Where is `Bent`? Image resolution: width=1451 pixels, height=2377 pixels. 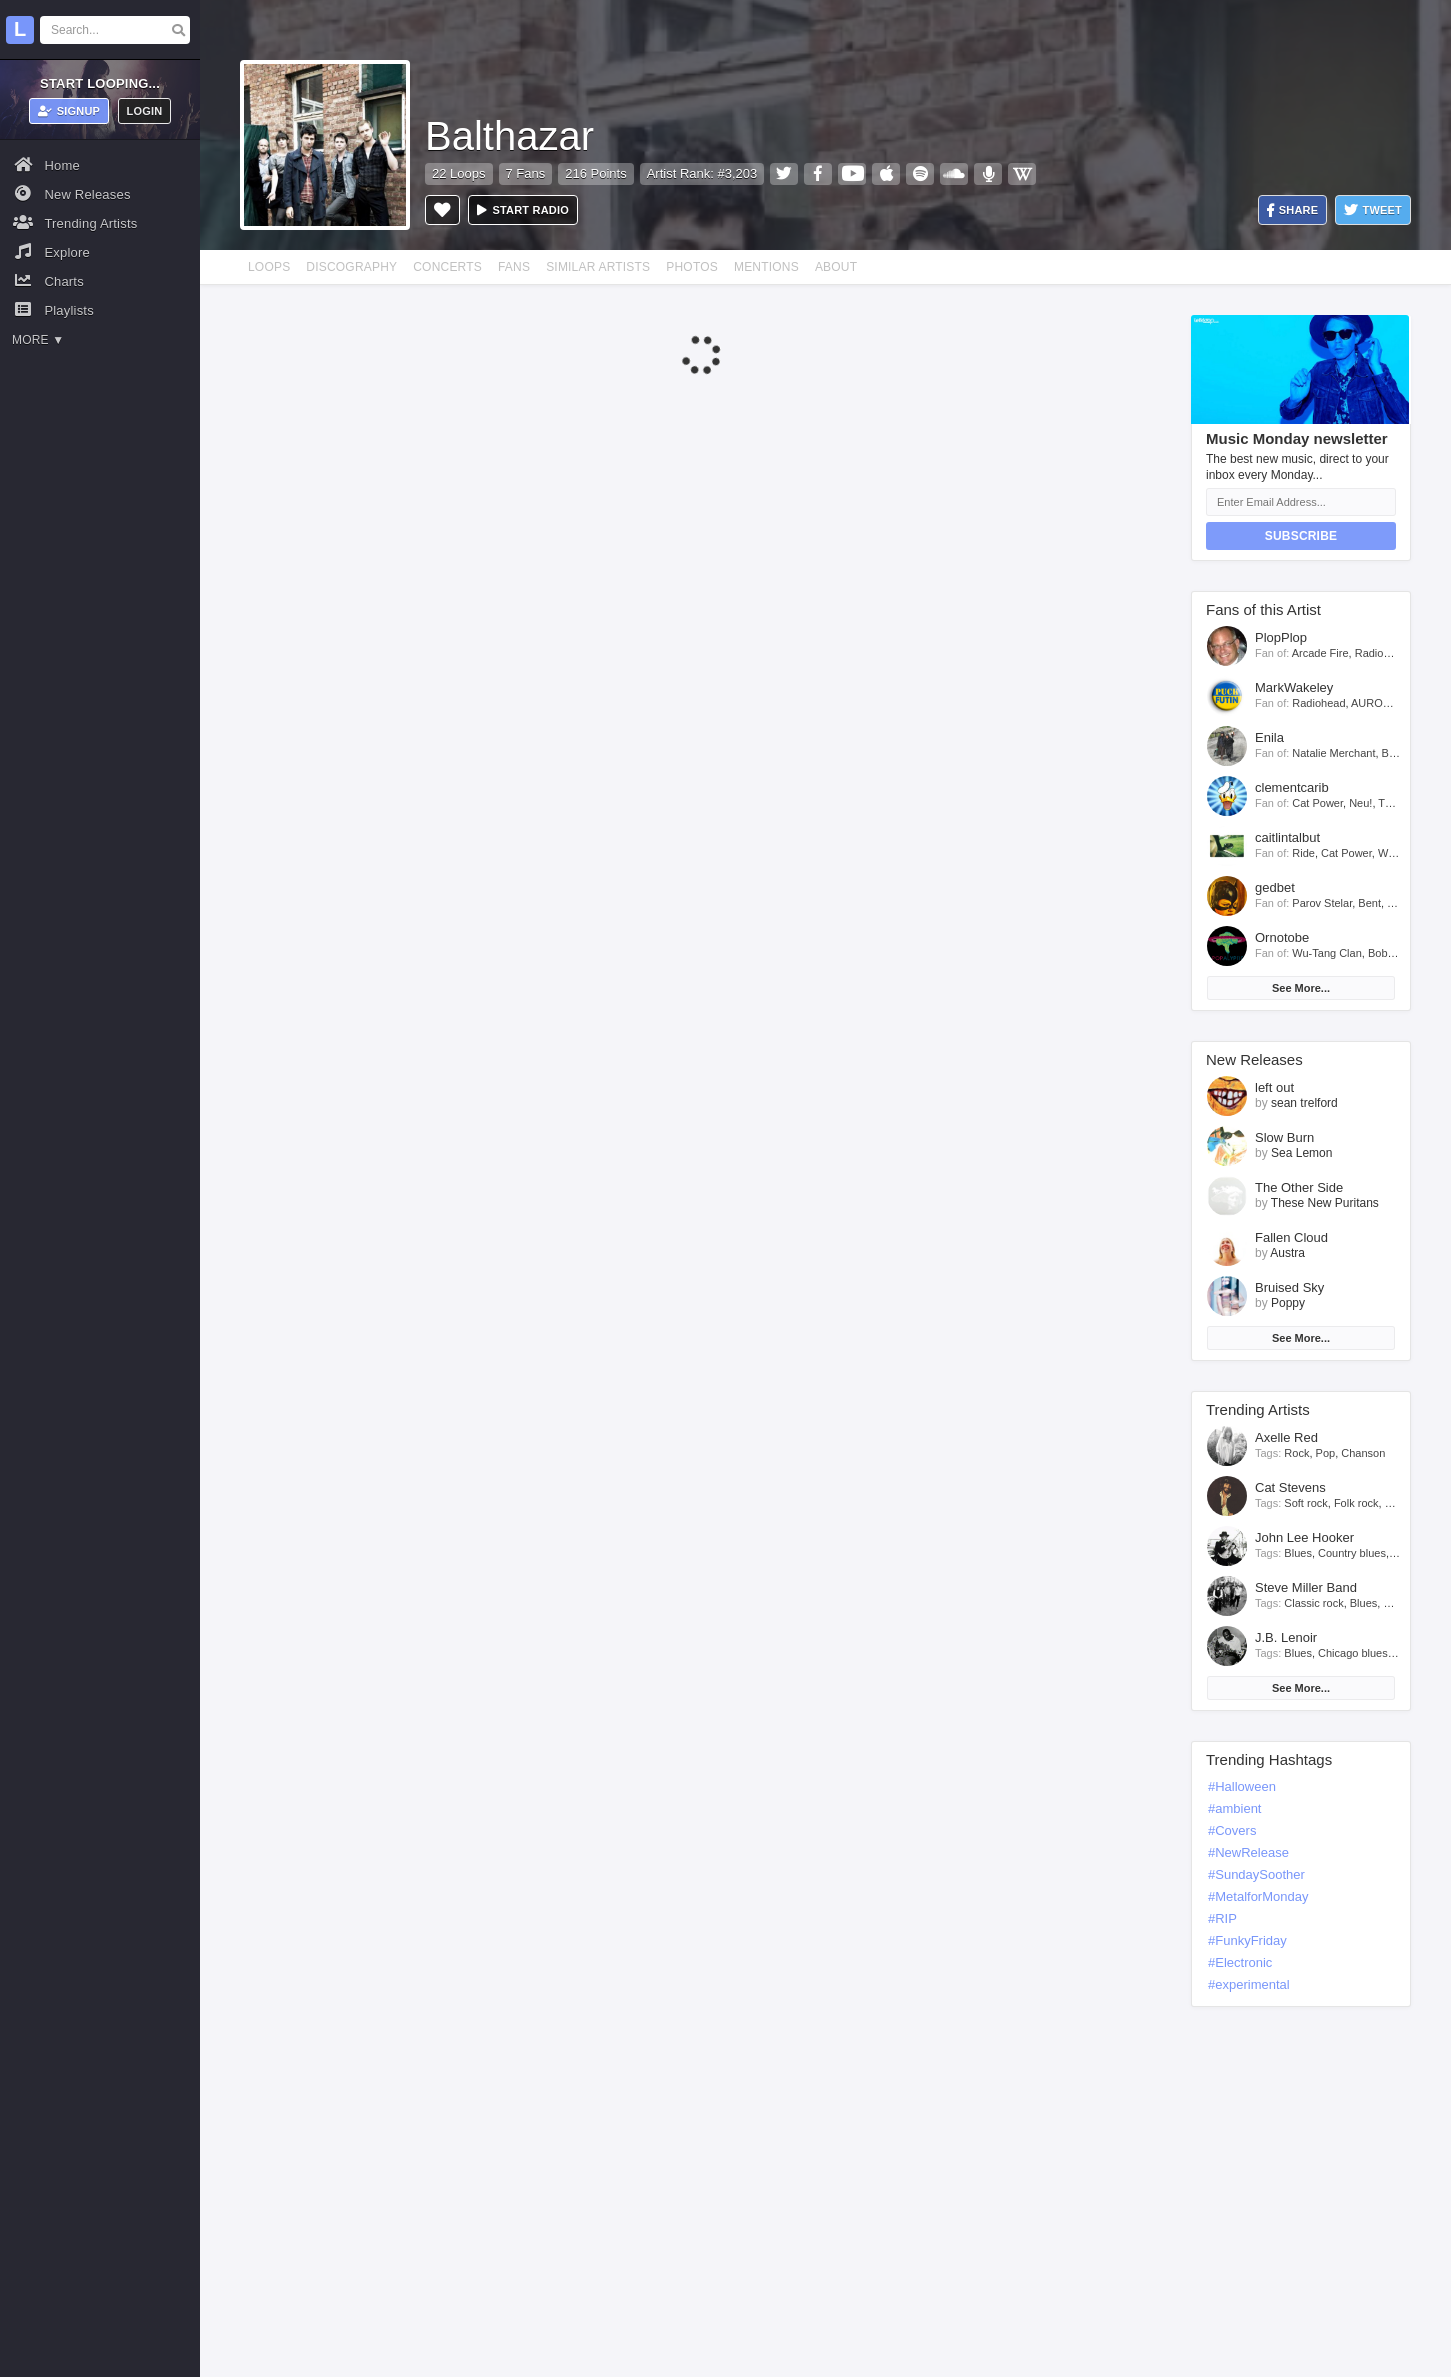
Bent is located at coordinates (1369, 903).